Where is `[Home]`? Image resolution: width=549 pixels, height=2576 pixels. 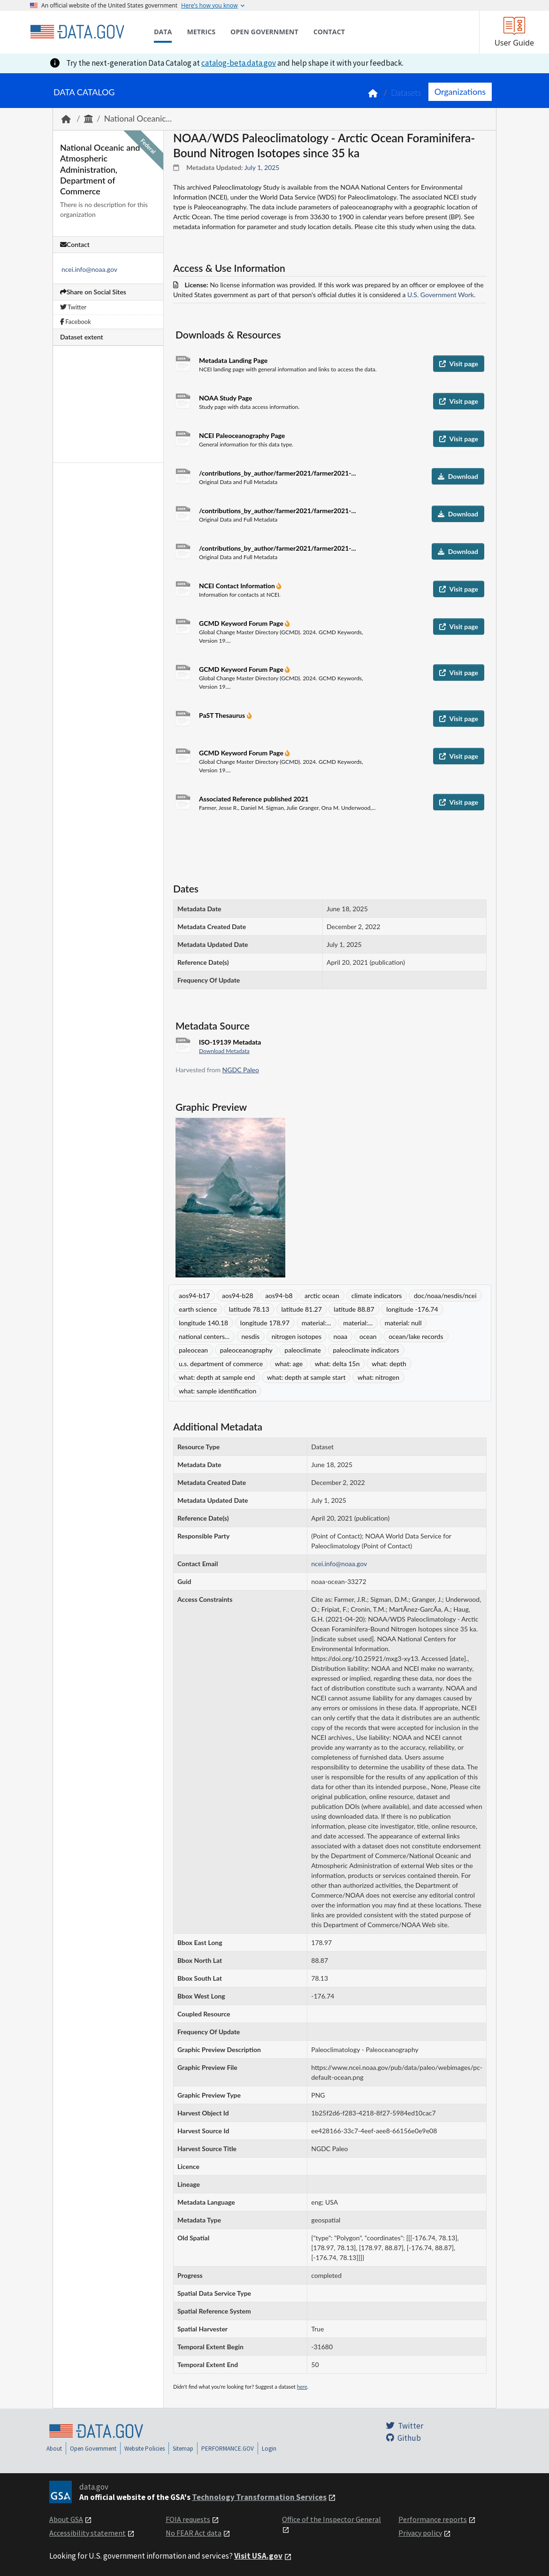
[Home] is located at coordinates (77, 32).